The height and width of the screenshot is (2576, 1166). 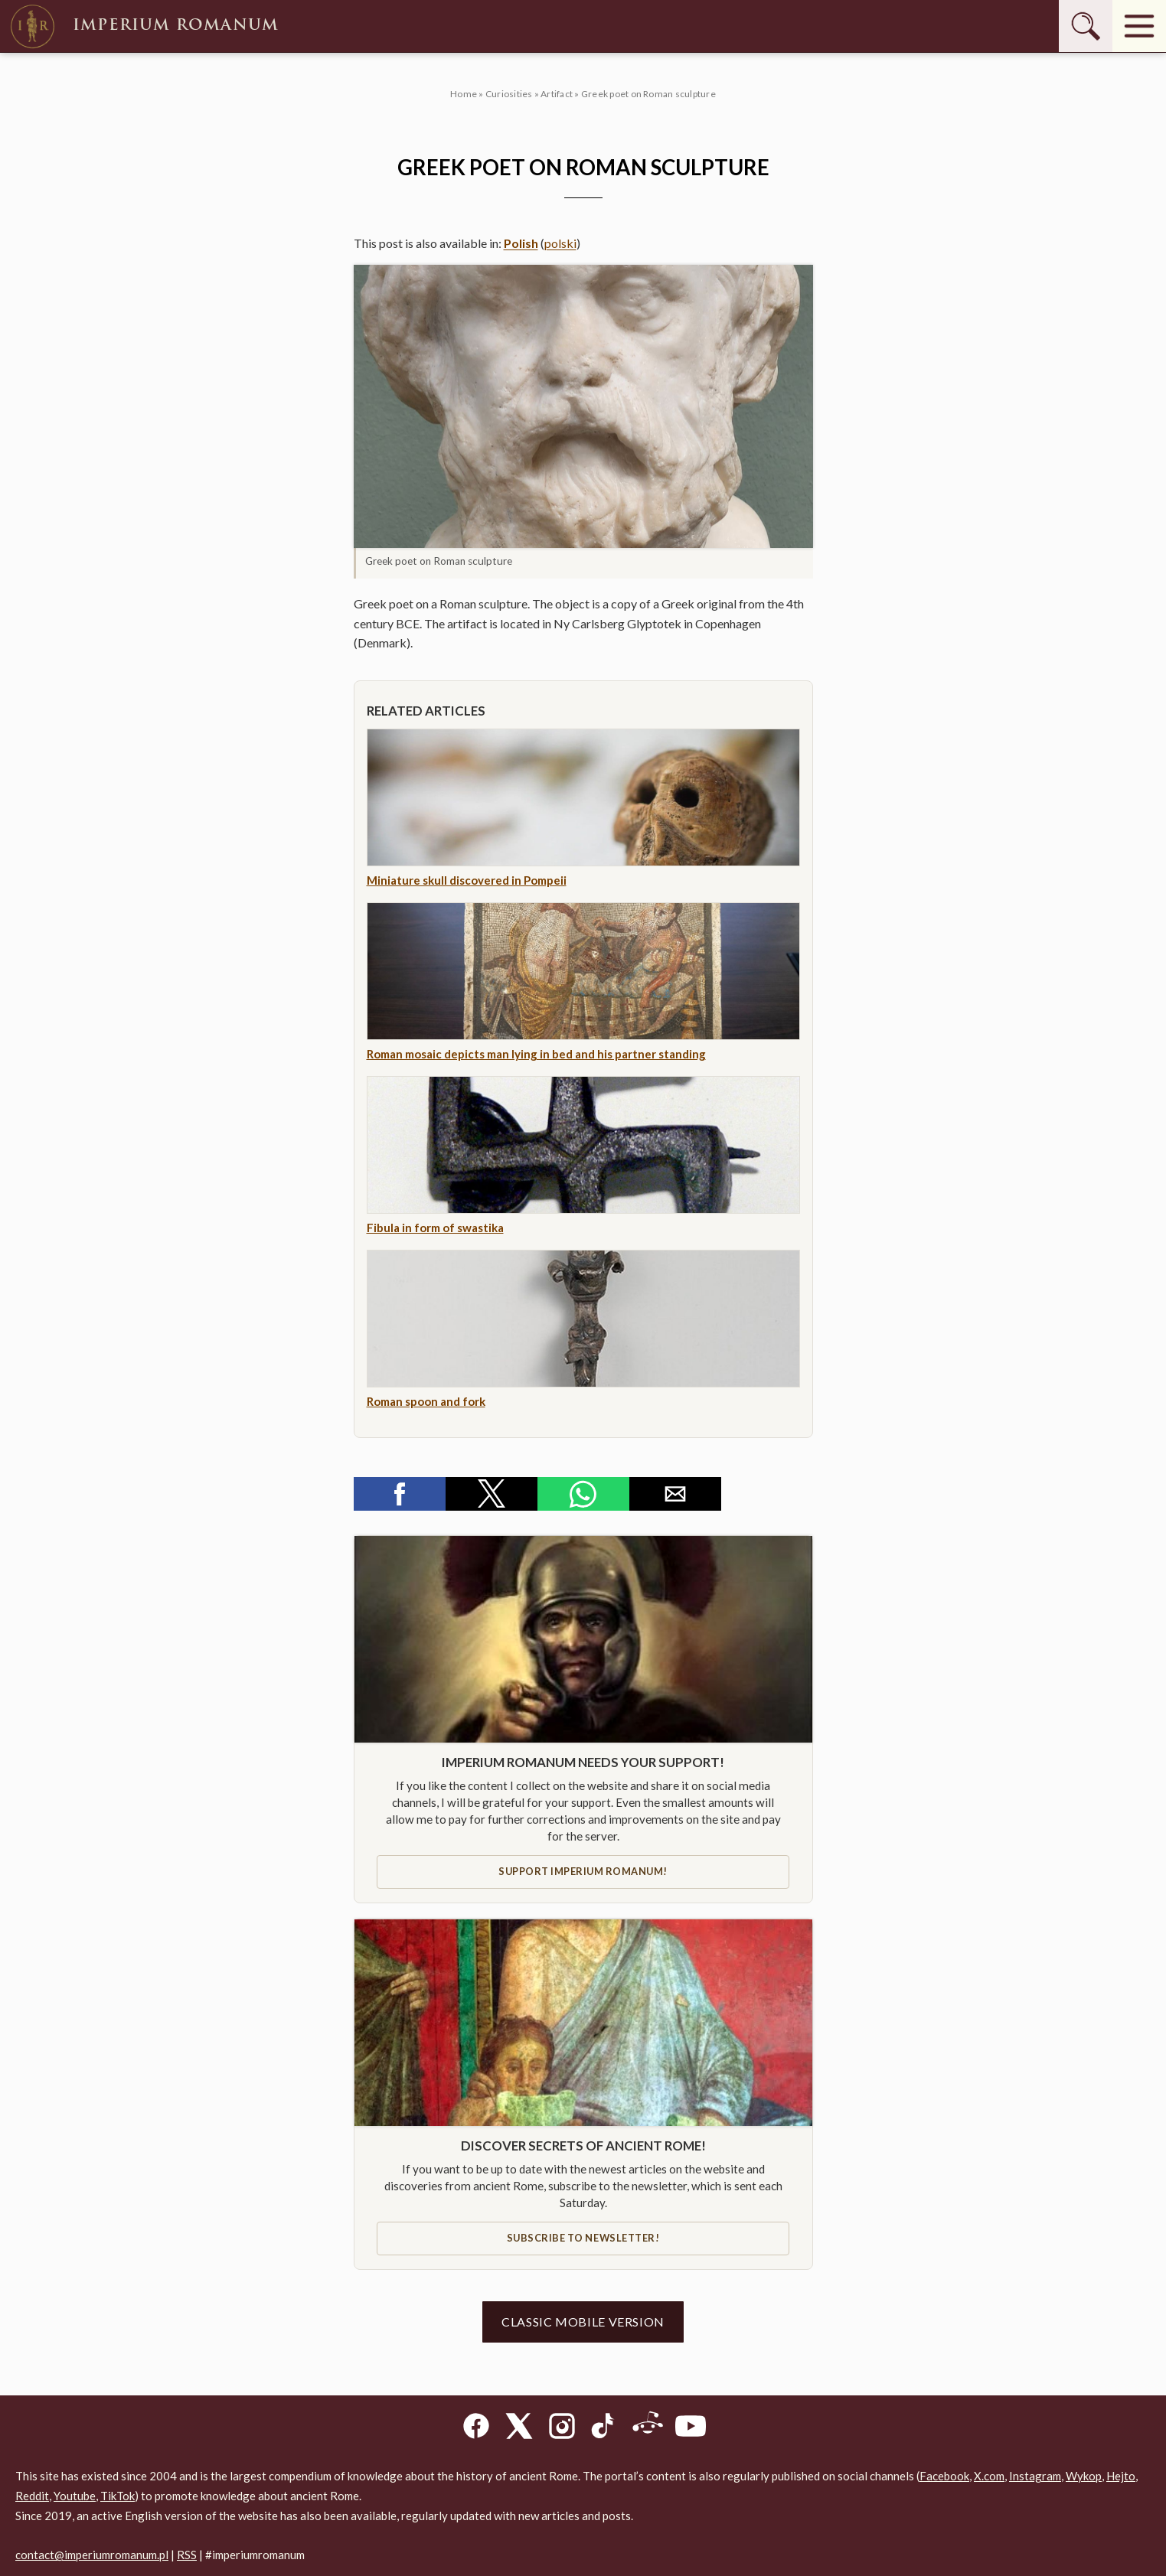 I want to click on Reddit, so click(x=32, y=2496).